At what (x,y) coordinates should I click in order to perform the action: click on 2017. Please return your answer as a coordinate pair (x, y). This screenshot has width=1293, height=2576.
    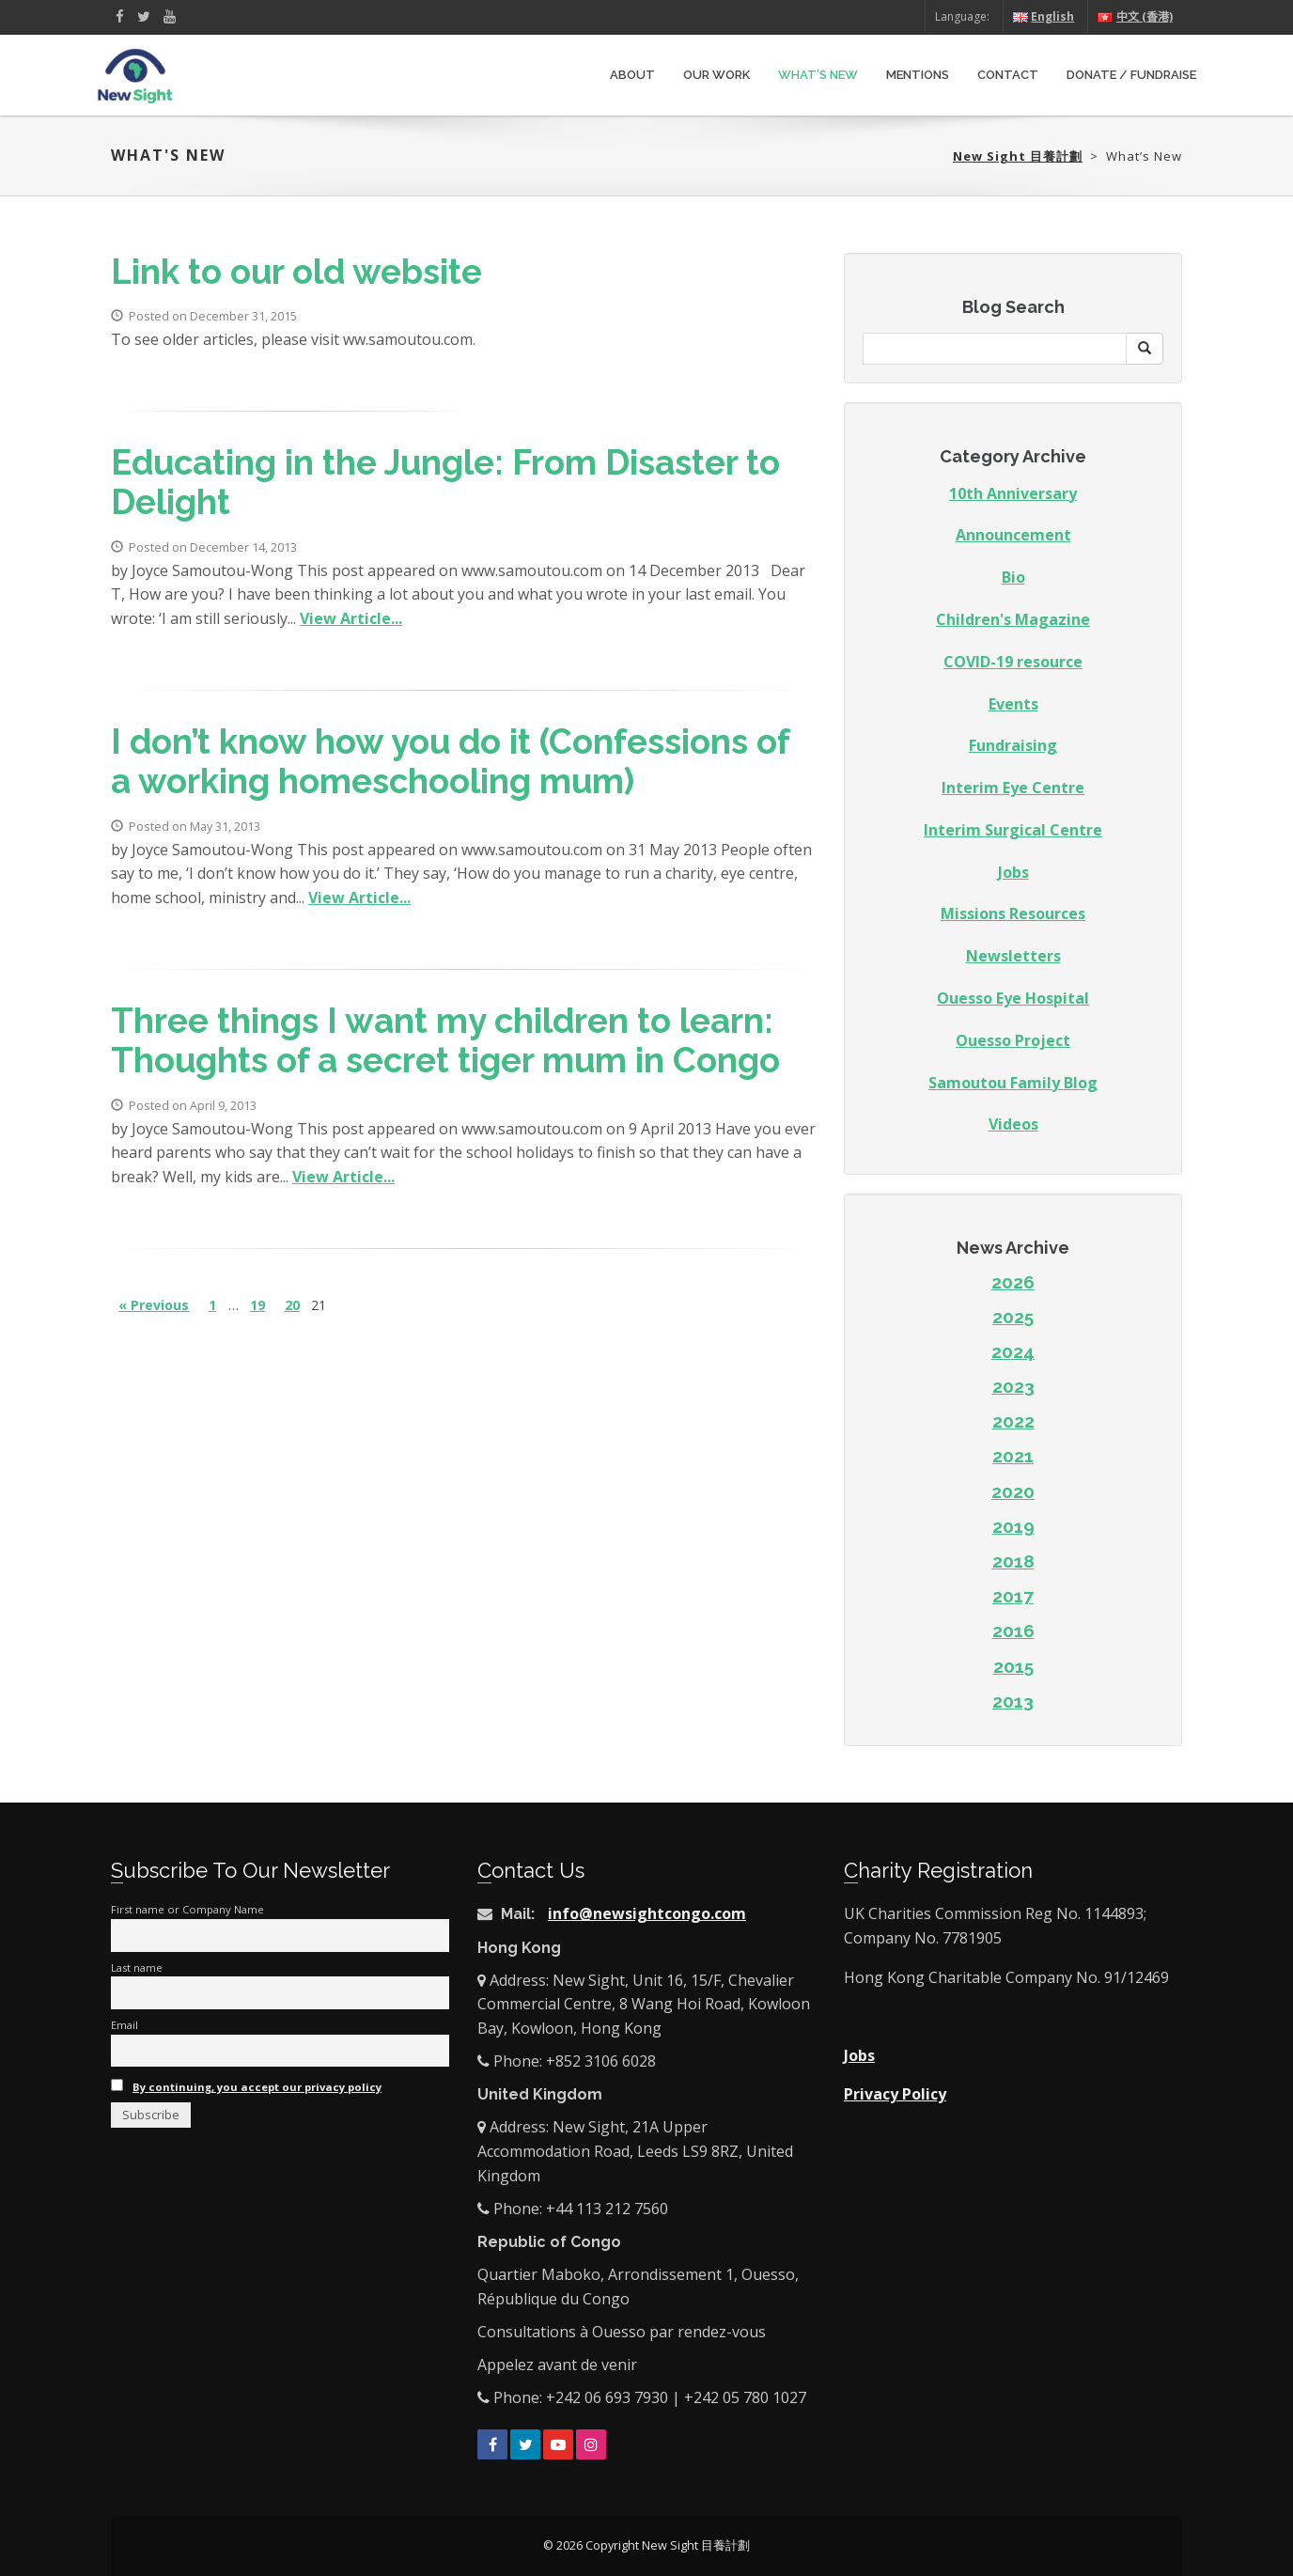
    Looking at the image, I should click on (1013, 1595).